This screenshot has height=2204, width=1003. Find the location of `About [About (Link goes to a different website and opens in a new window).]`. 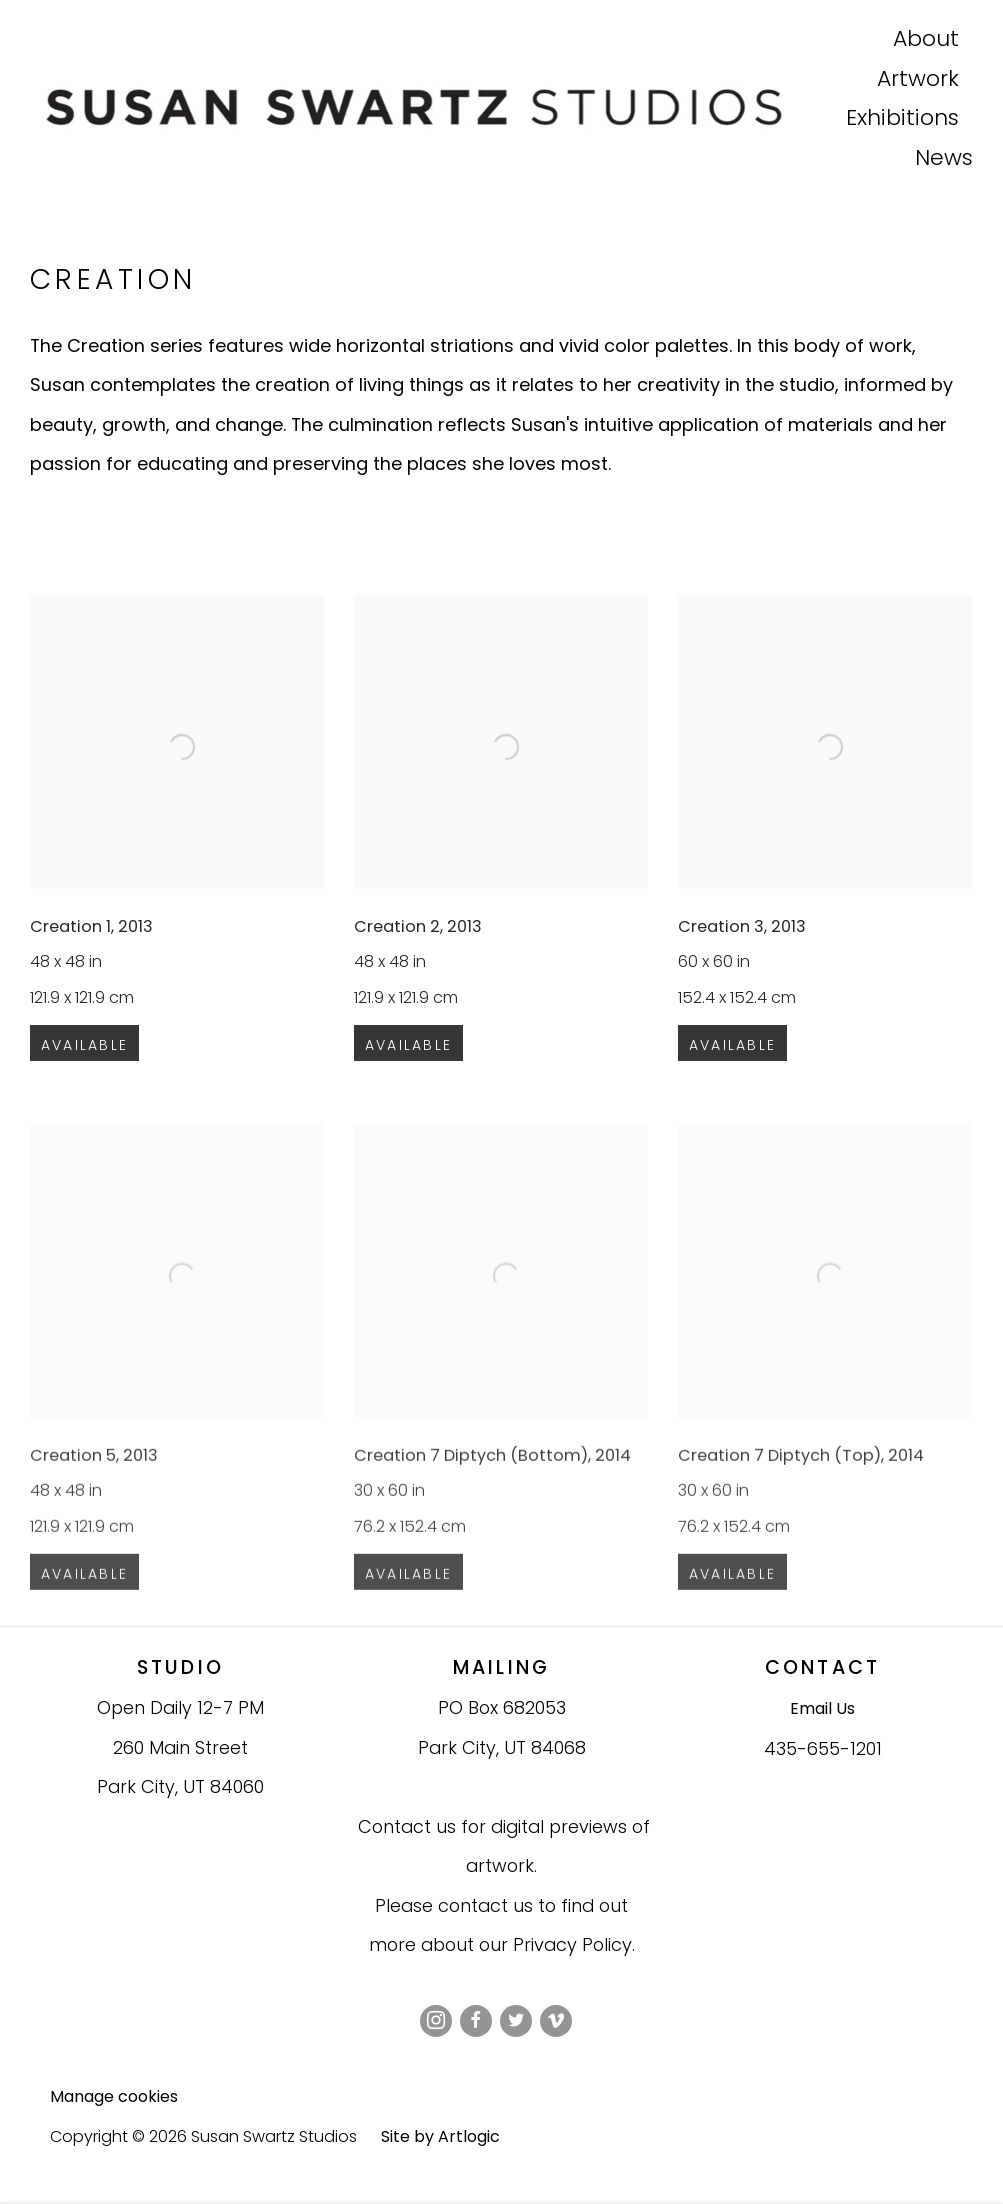

About [About (Link goes to a different website and opens in a new window).] is located at coordinates (926, 41).